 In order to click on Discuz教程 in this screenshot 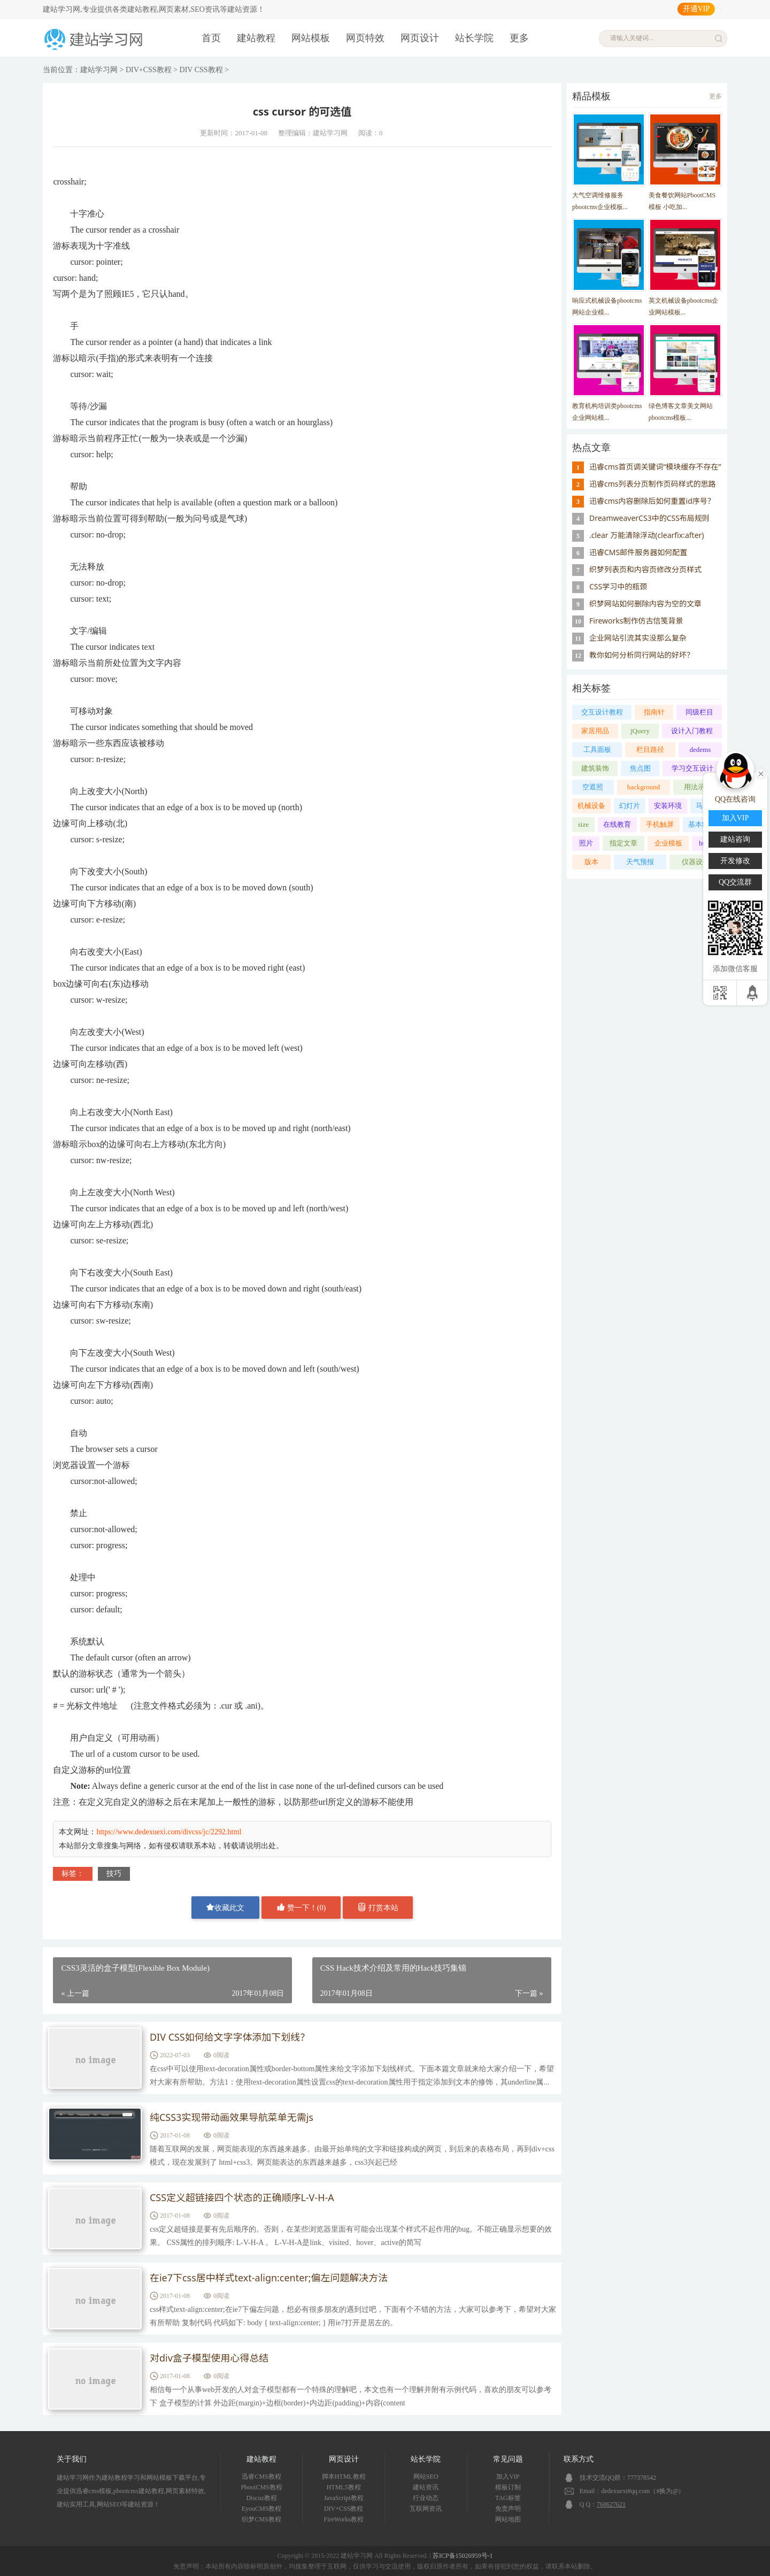, I will do `click(261, 2498)`.